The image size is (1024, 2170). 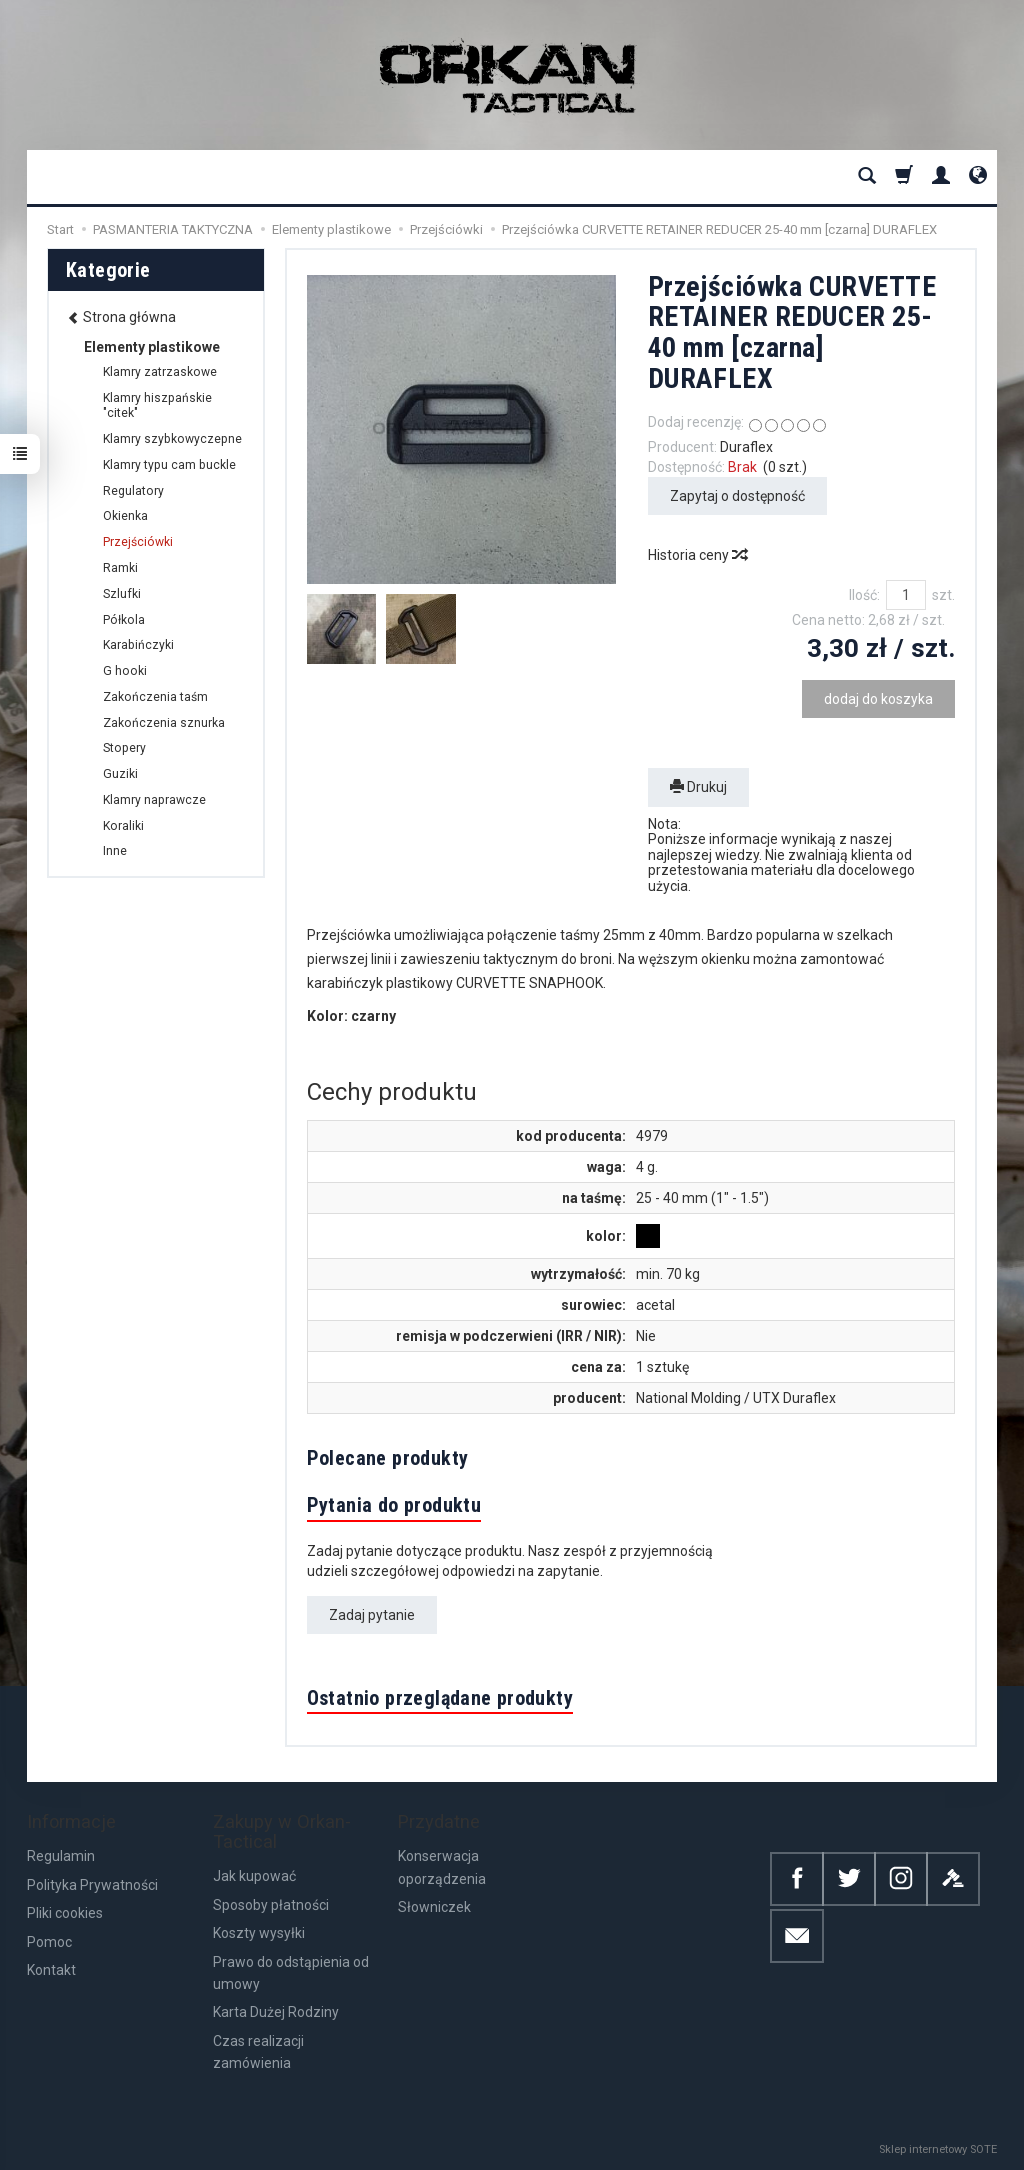 What do you see at coordinates (291, 1973) in the screenshot?
I see `Prawo do odstąpienia od umowy` at bounding box center [291, 1973].